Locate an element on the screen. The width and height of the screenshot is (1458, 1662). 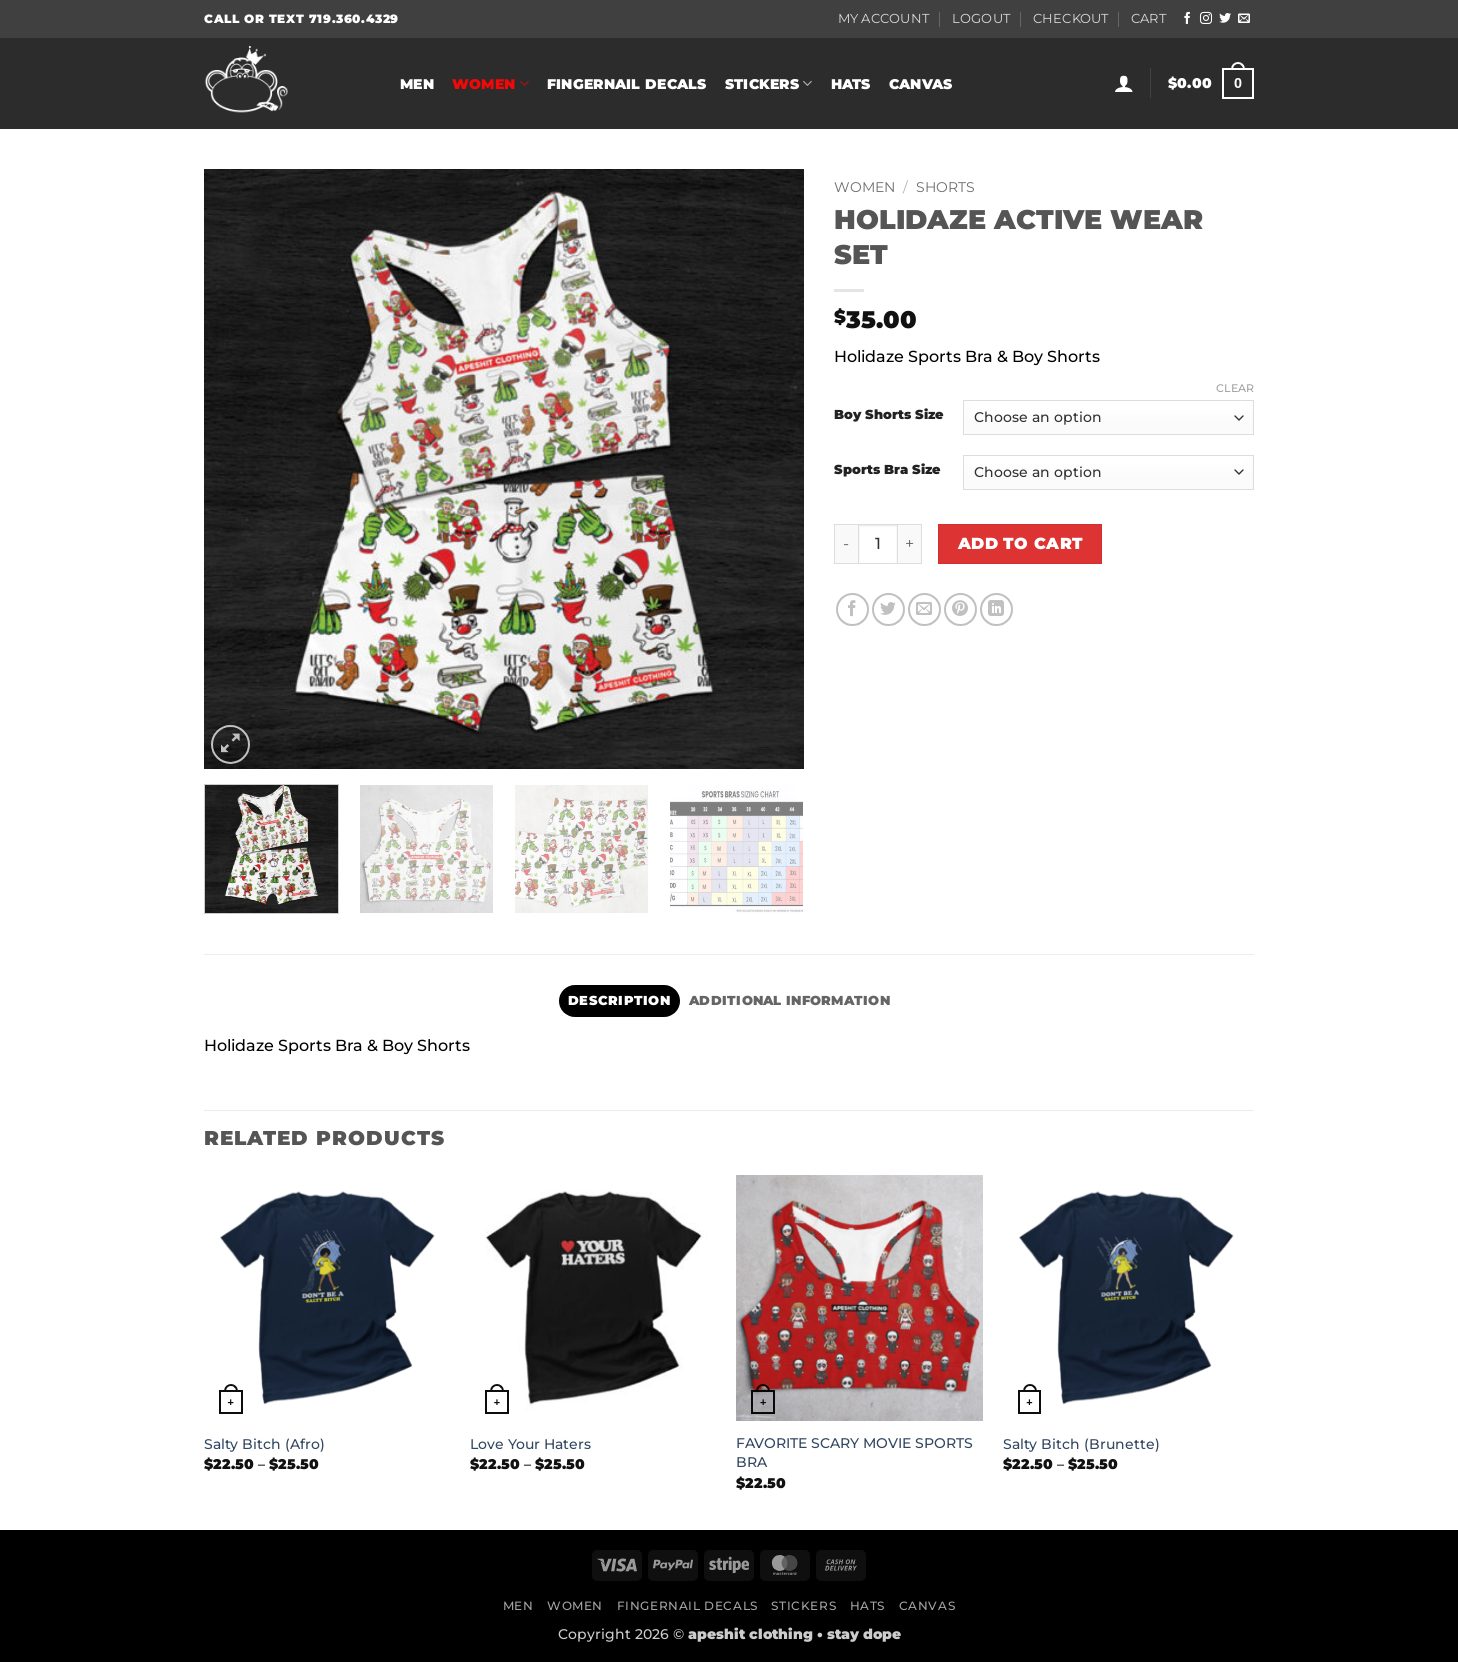
Clear [Clear options] is located at coordinates (1235, 388).